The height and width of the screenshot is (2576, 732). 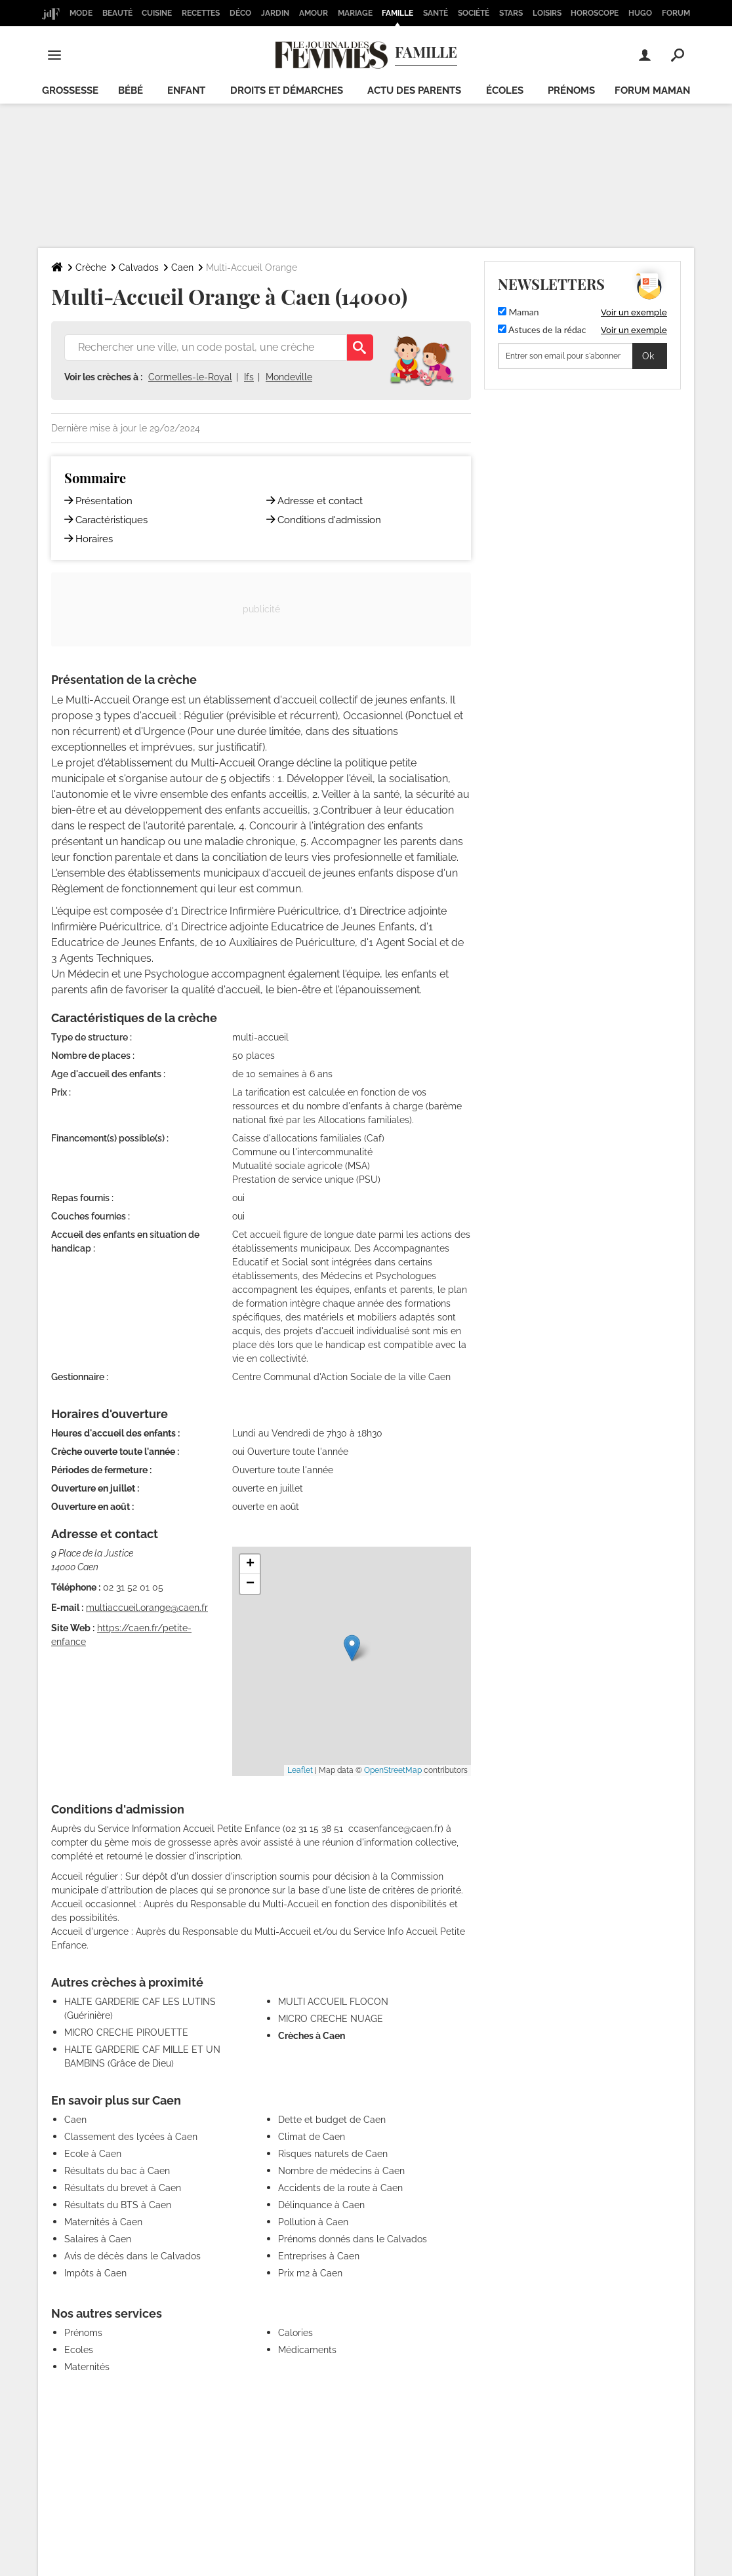 I want to click on Adresse et contact, so click(x=320, y=501).